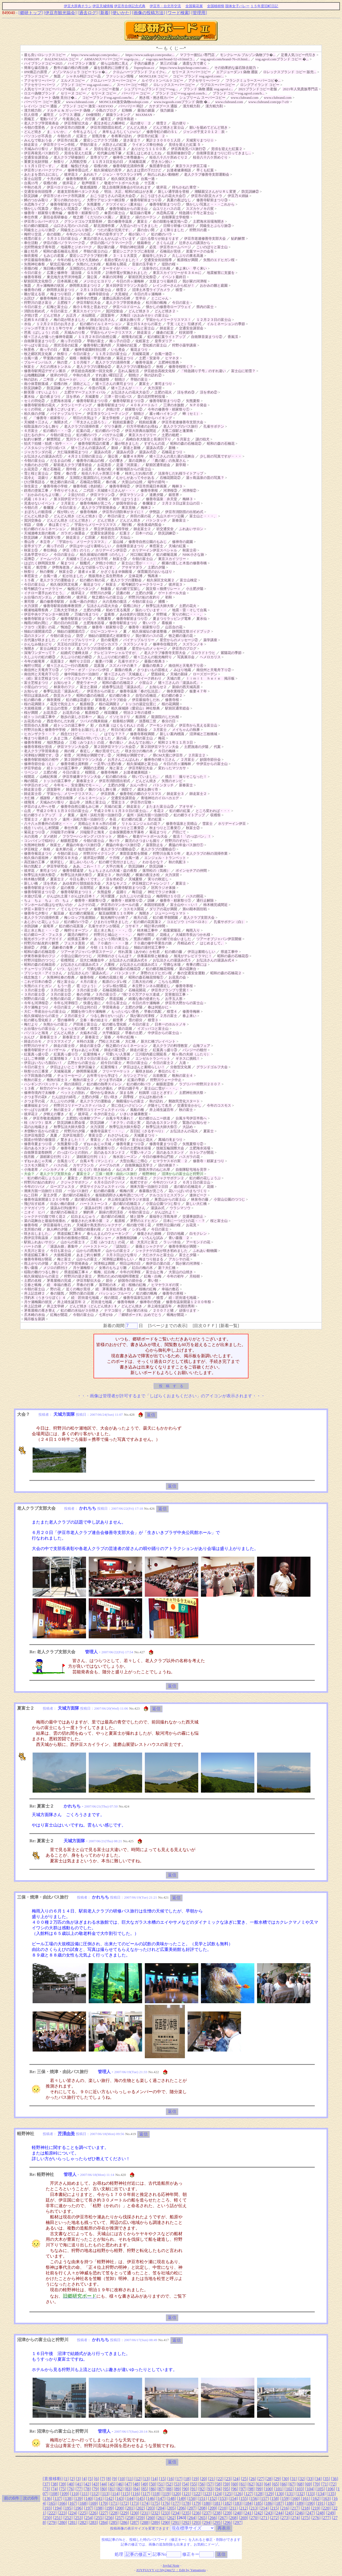 The height and width of the screenshot is (2576, 342). I want to click on 北条早雲サロン, so click(36, 555).